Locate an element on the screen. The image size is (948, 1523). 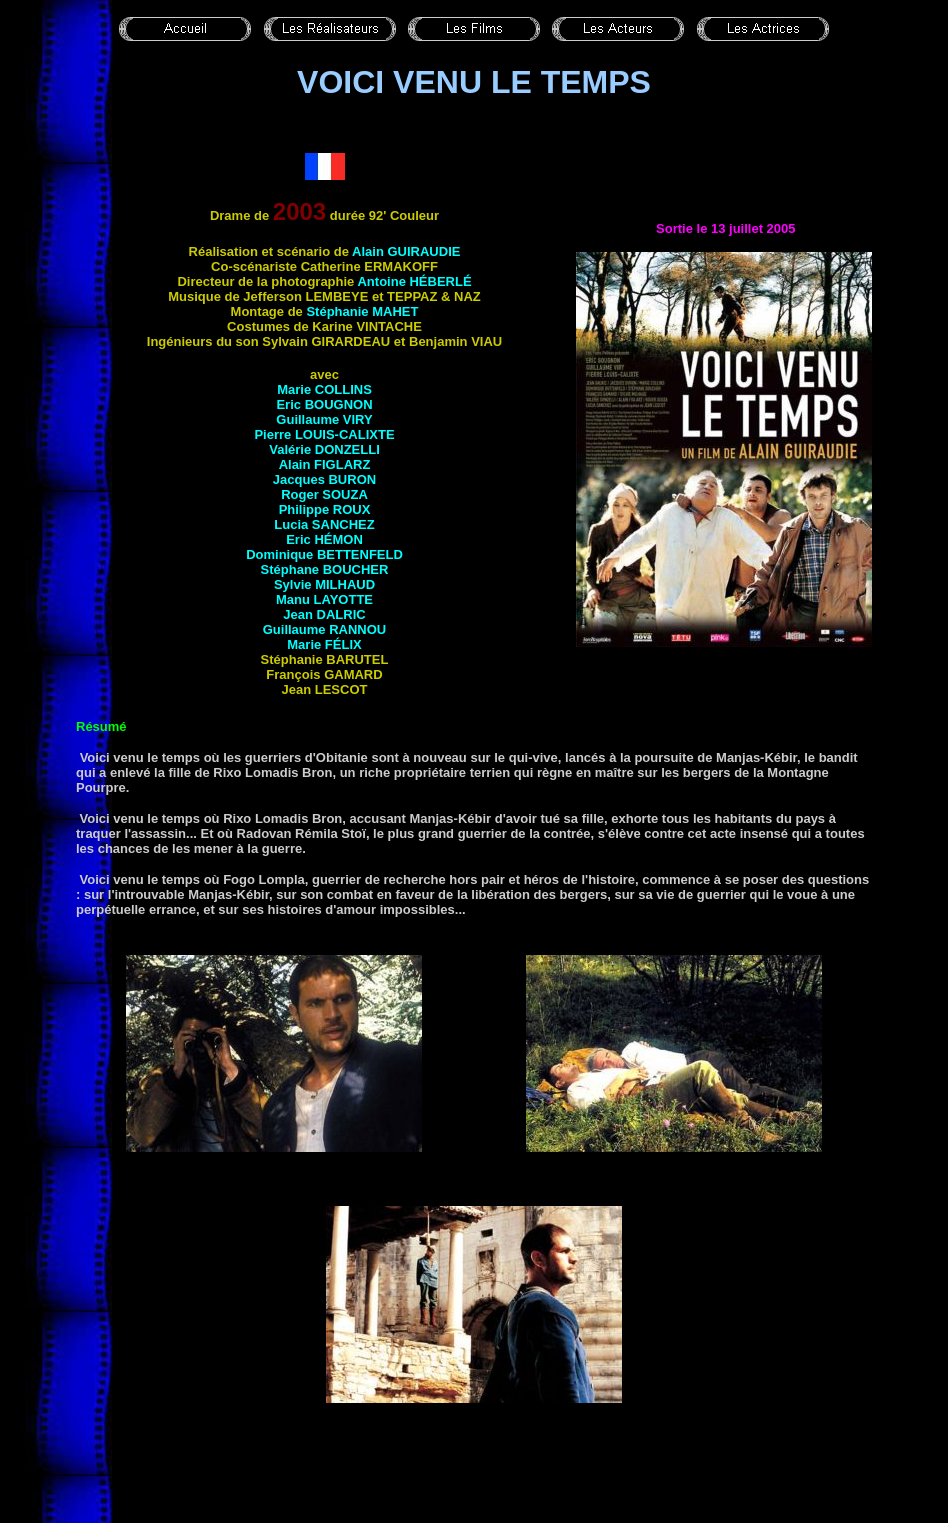
Pierre LOUIS- is located at coordinates (324, 434).